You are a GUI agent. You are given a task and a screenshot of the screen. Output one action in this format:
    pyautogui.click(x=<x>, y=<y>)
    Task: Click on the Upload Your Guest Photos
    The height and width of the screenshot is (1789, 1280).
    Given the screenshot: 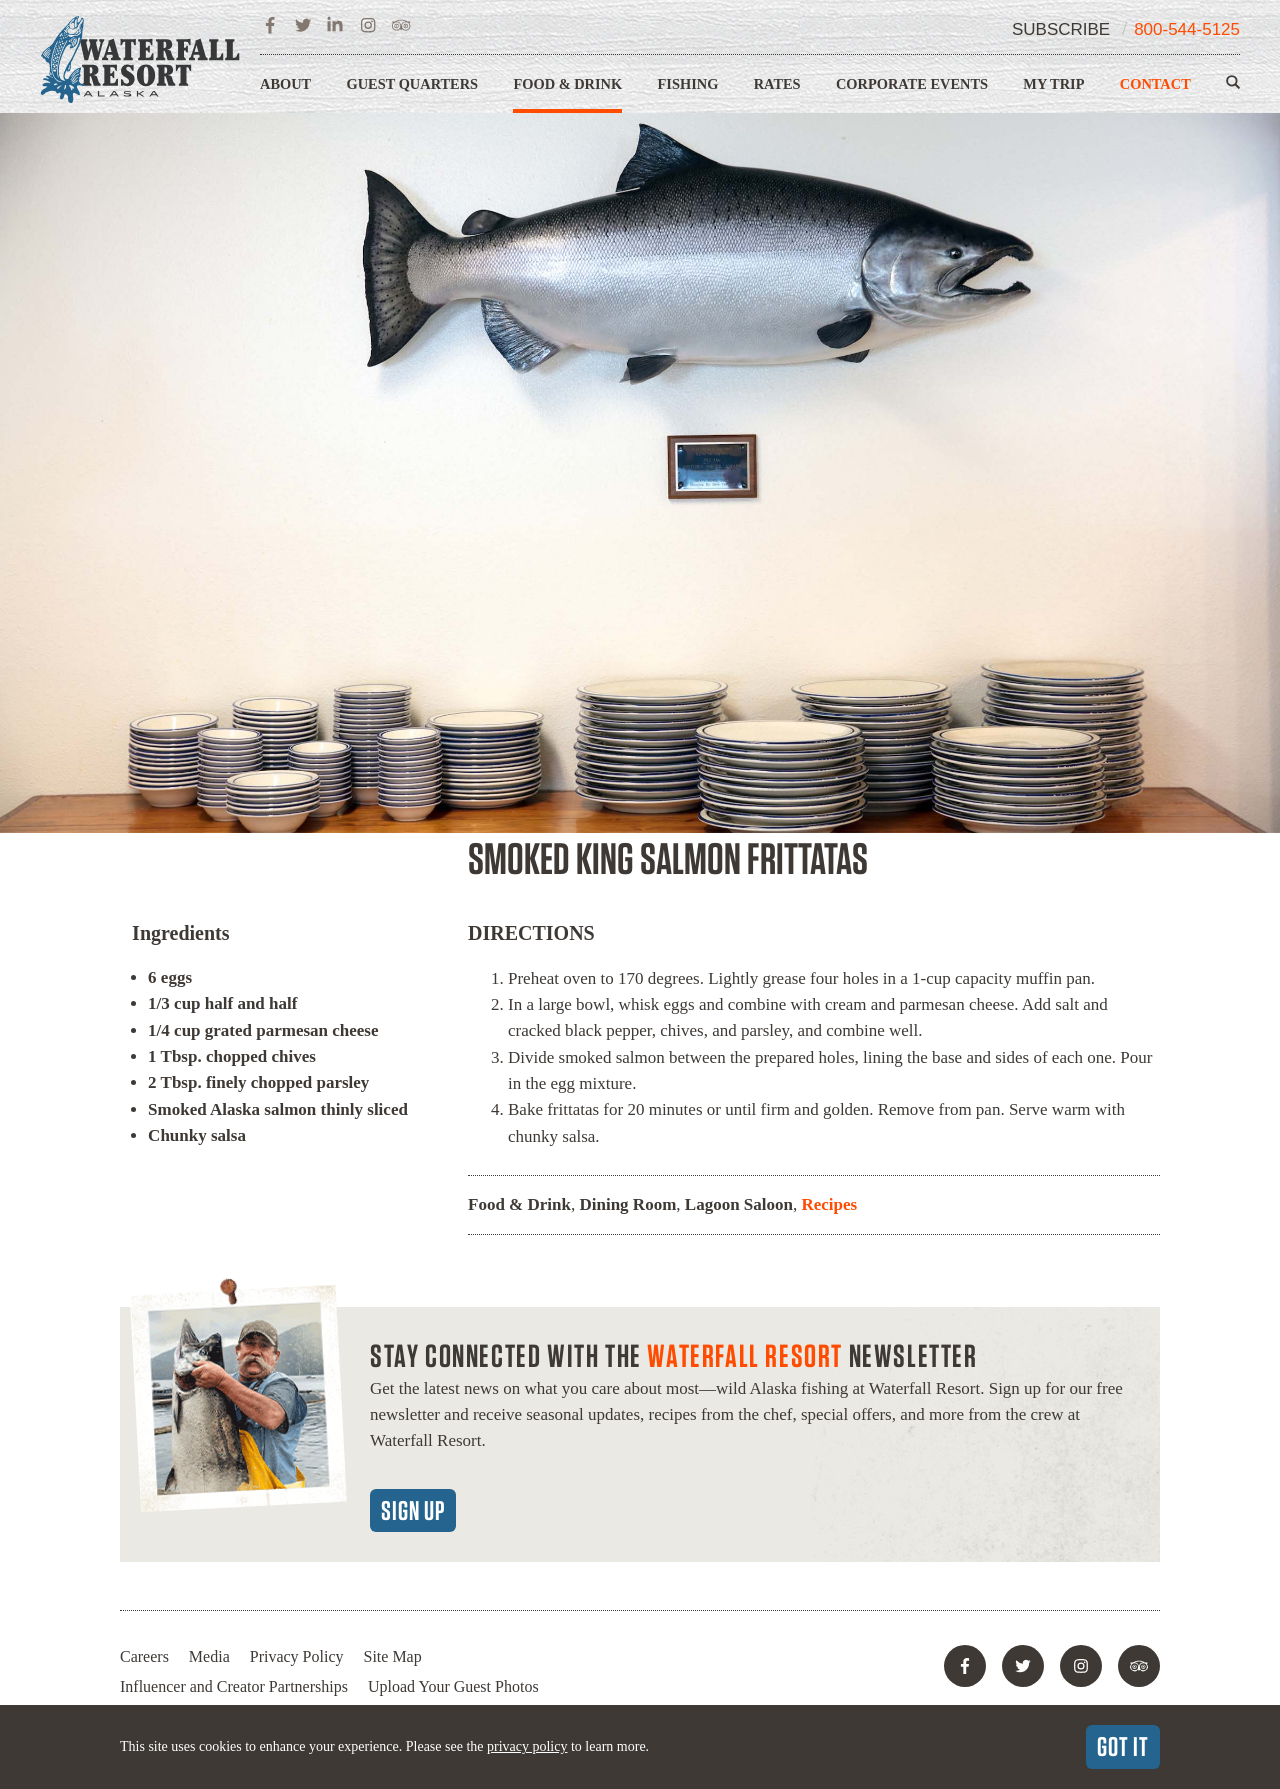 What is the action you would take?
    pyautogui.click(x=453, y=1686)
    